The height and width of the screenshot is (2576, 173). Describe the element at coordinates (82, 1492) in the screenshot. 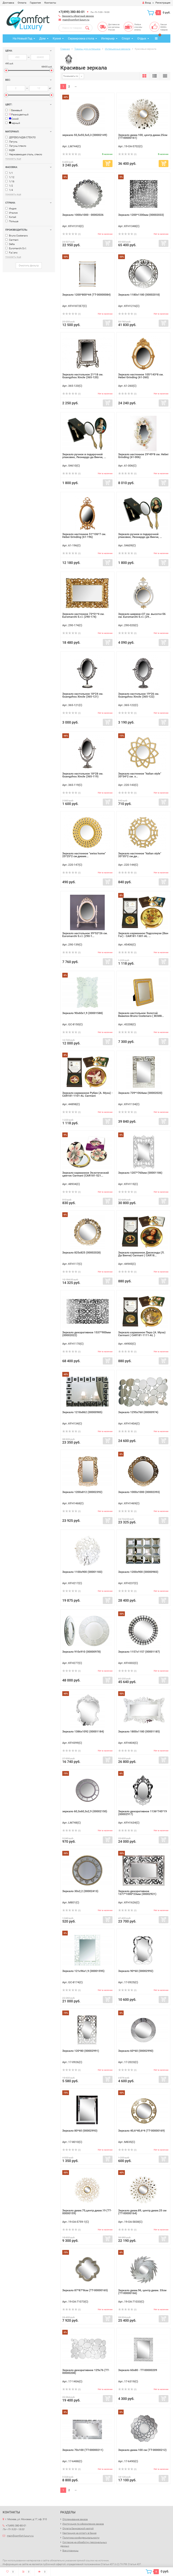

I see `Зеркало 1200х812 (00002392)` at that location.